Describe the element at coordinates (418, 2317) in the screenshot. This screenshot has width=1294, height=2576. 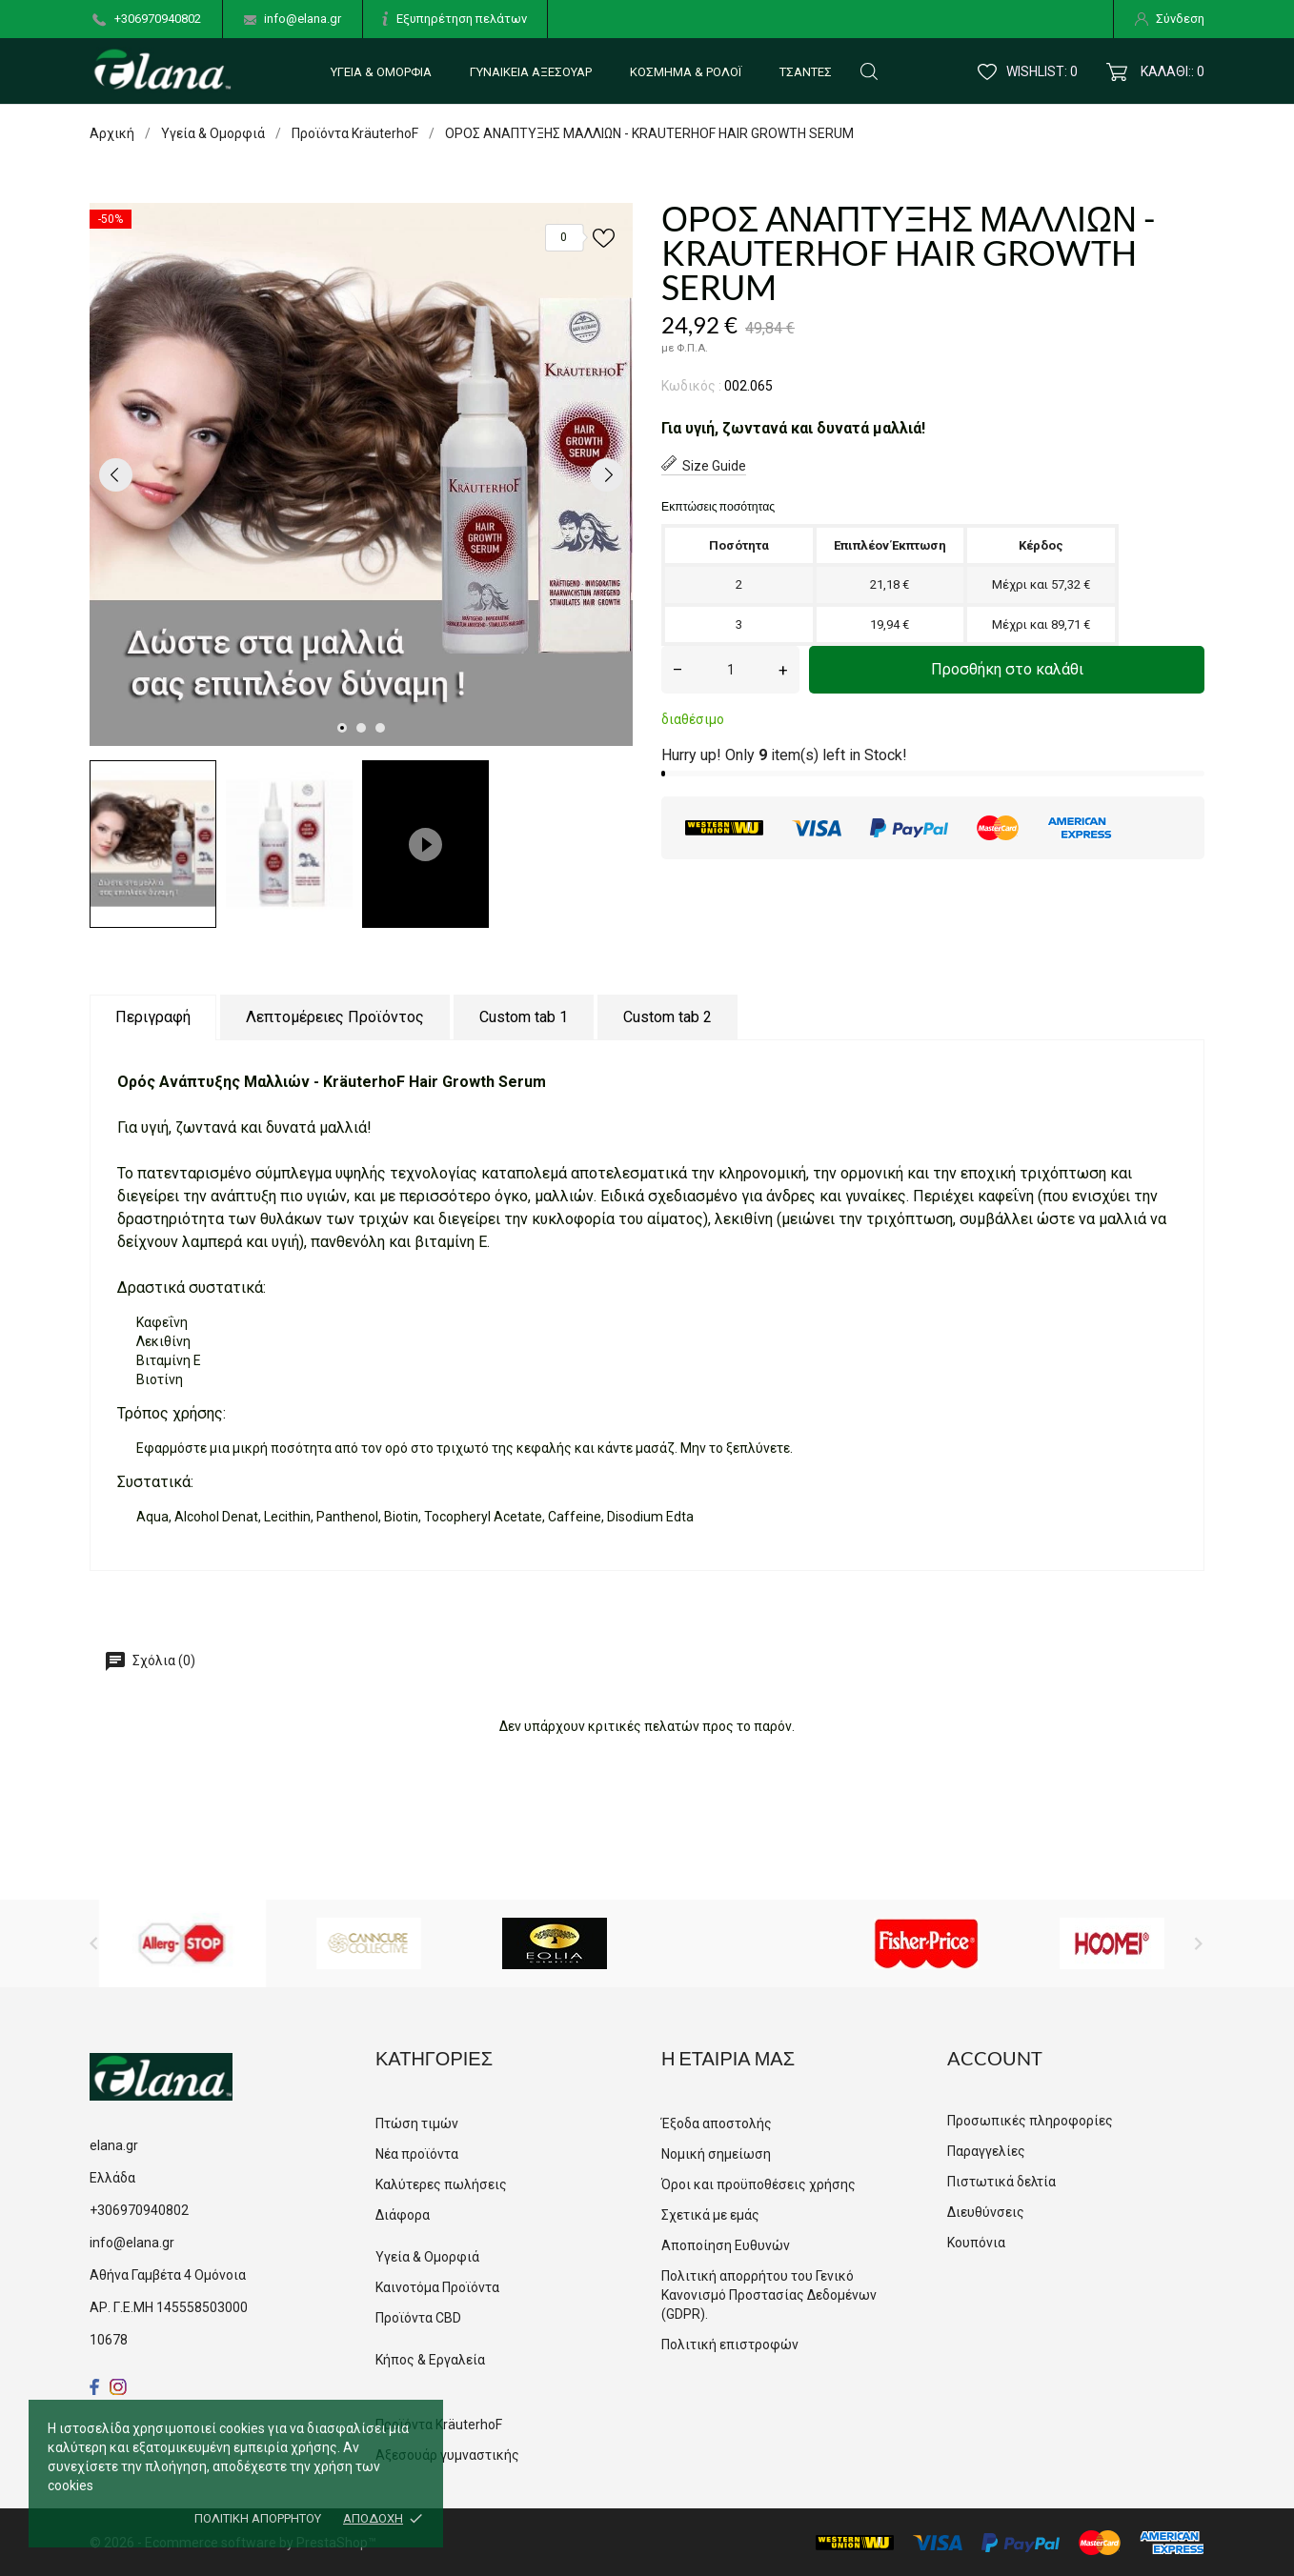
I see `Προϊόντα CBD` at that location.